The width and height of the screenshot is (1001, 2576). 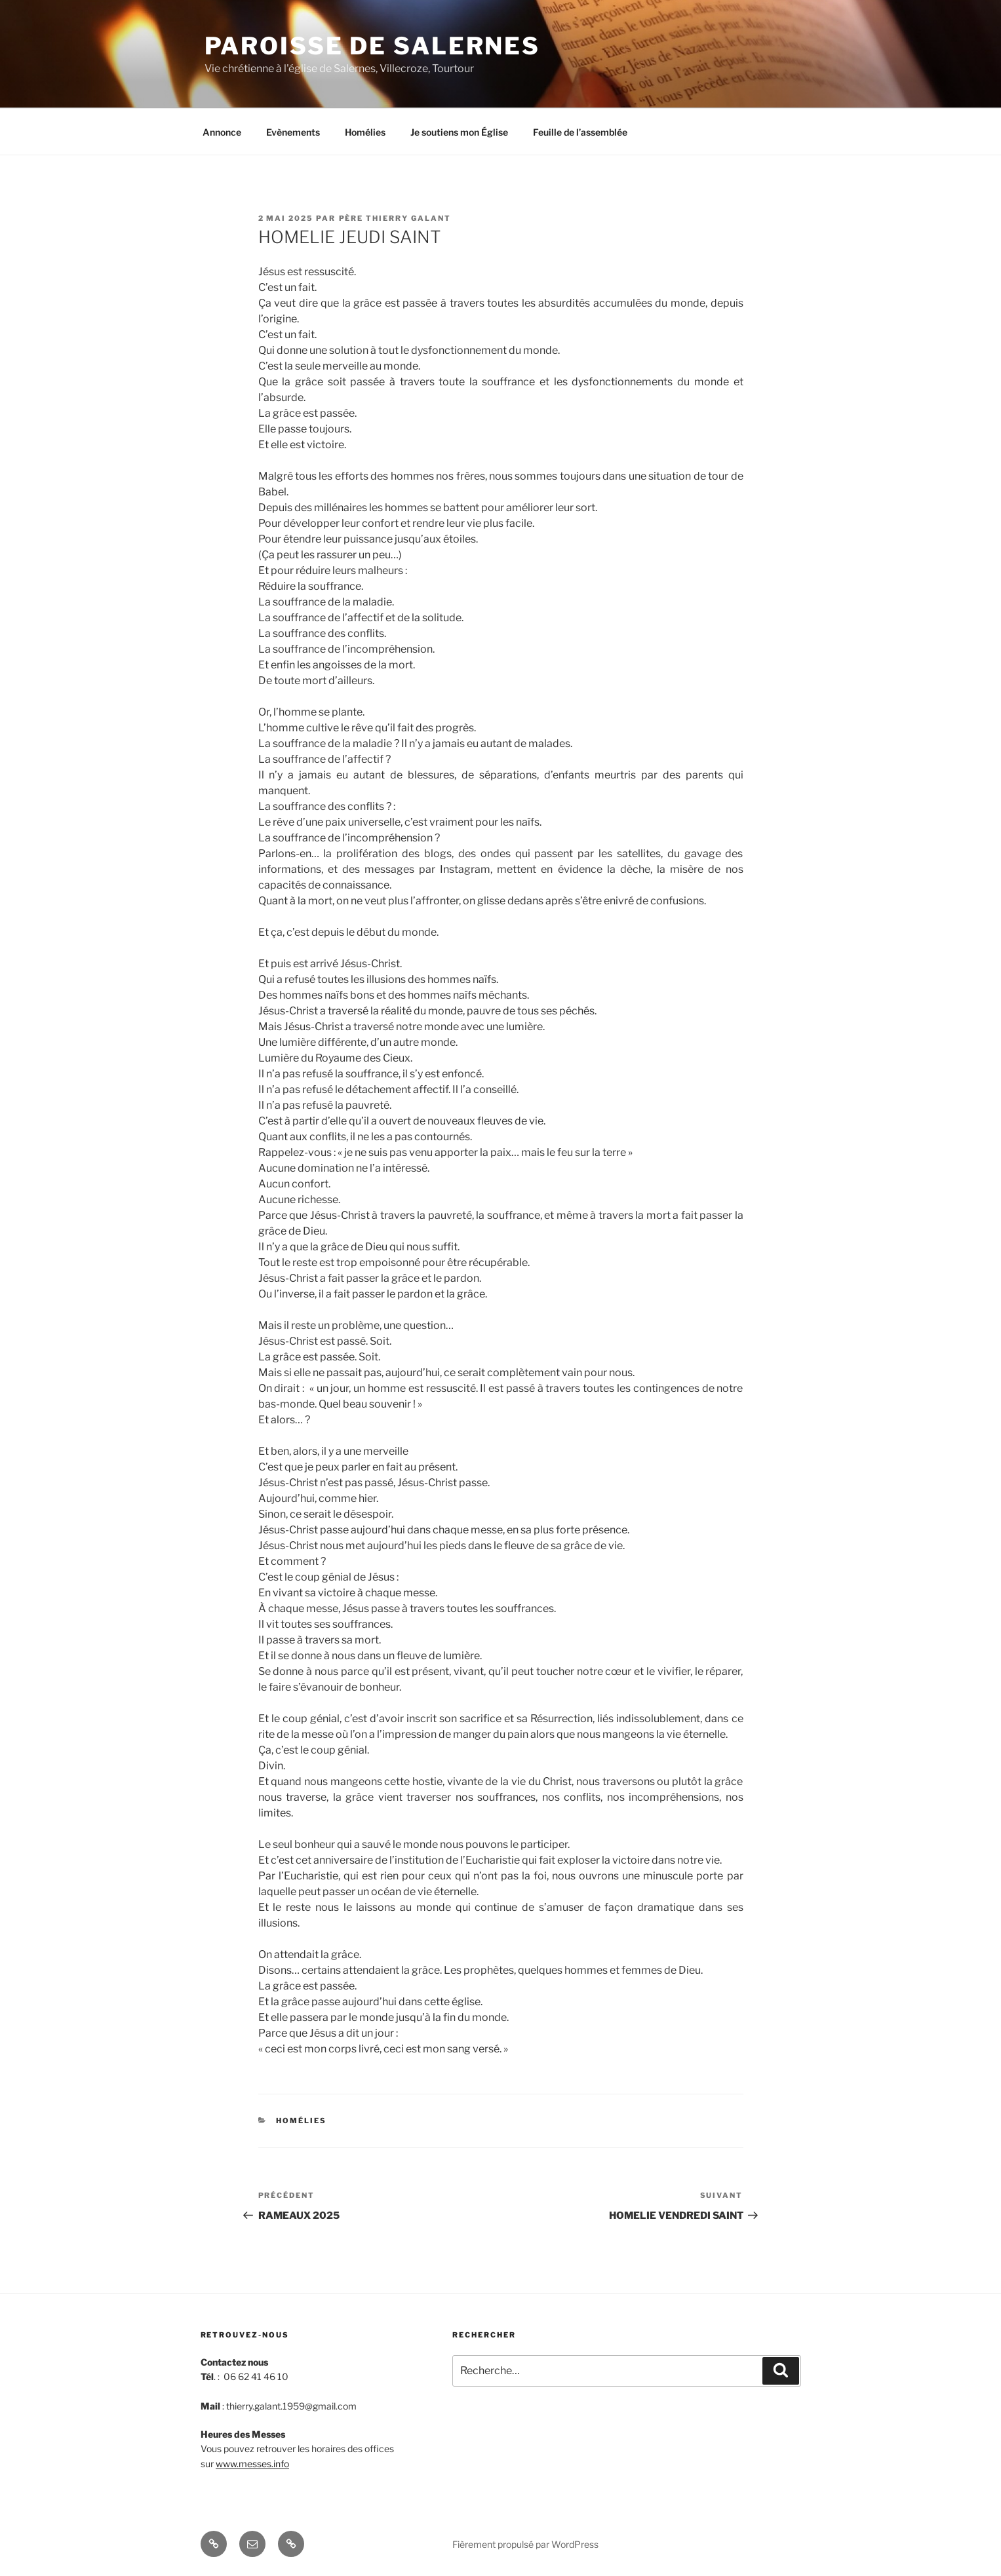 What do you see at coordinates (293, 132) in the screenshot?
I see `Evènements` at bounding box center [293, 132].